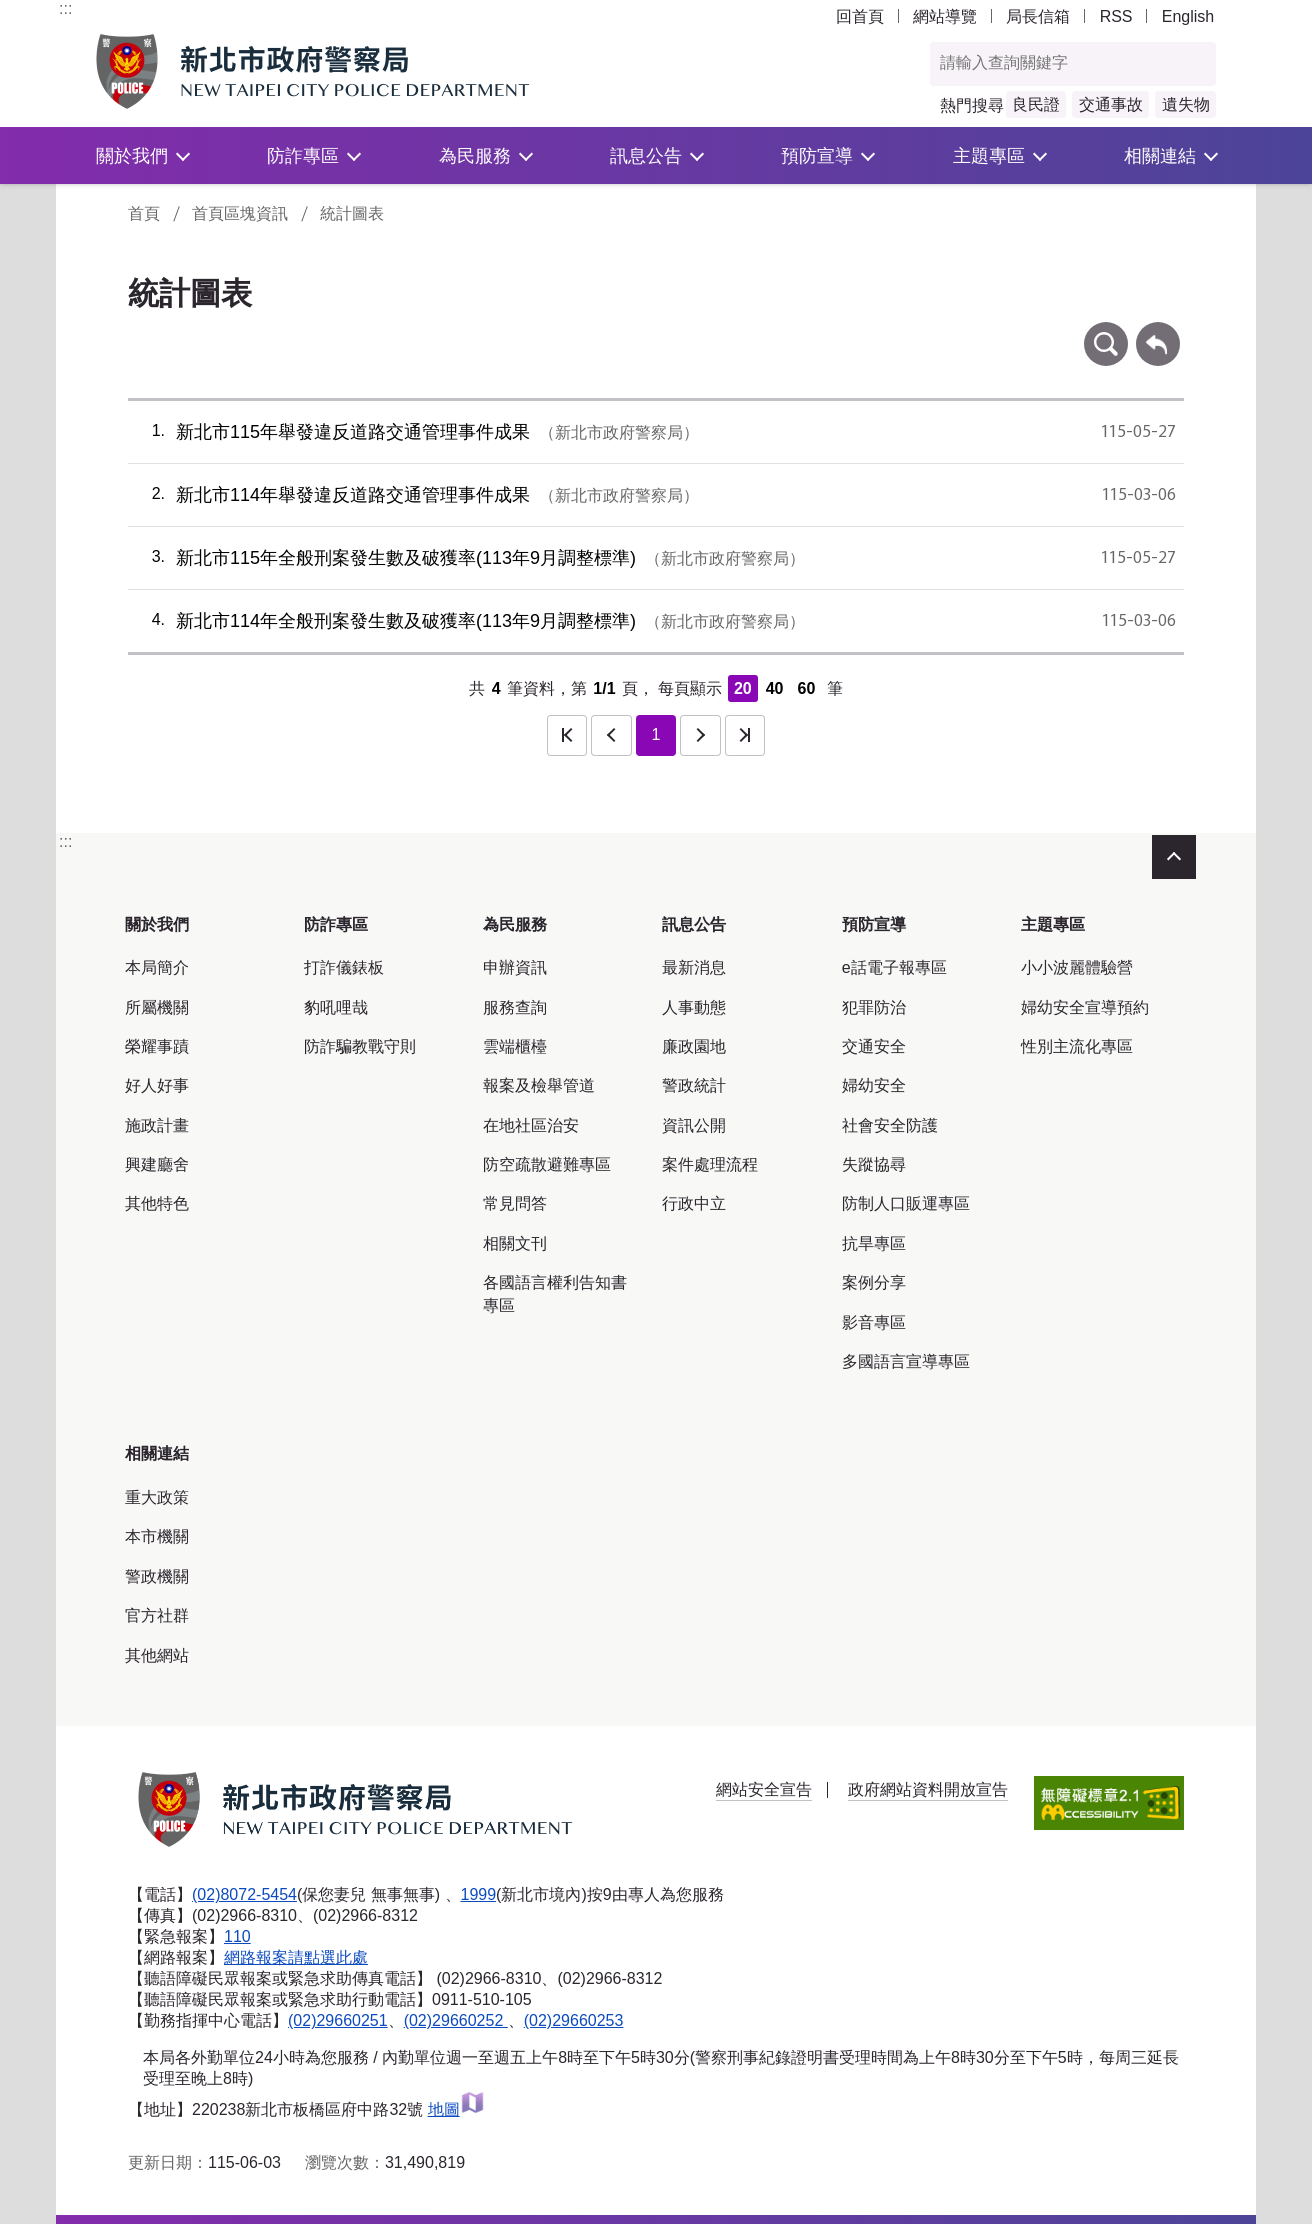 Image resolution: width=1312 pixels, height=2224 pixels. Describe the element at coordinates (874, 1007) in the screenshot. I see `犯罪防治` at that location.